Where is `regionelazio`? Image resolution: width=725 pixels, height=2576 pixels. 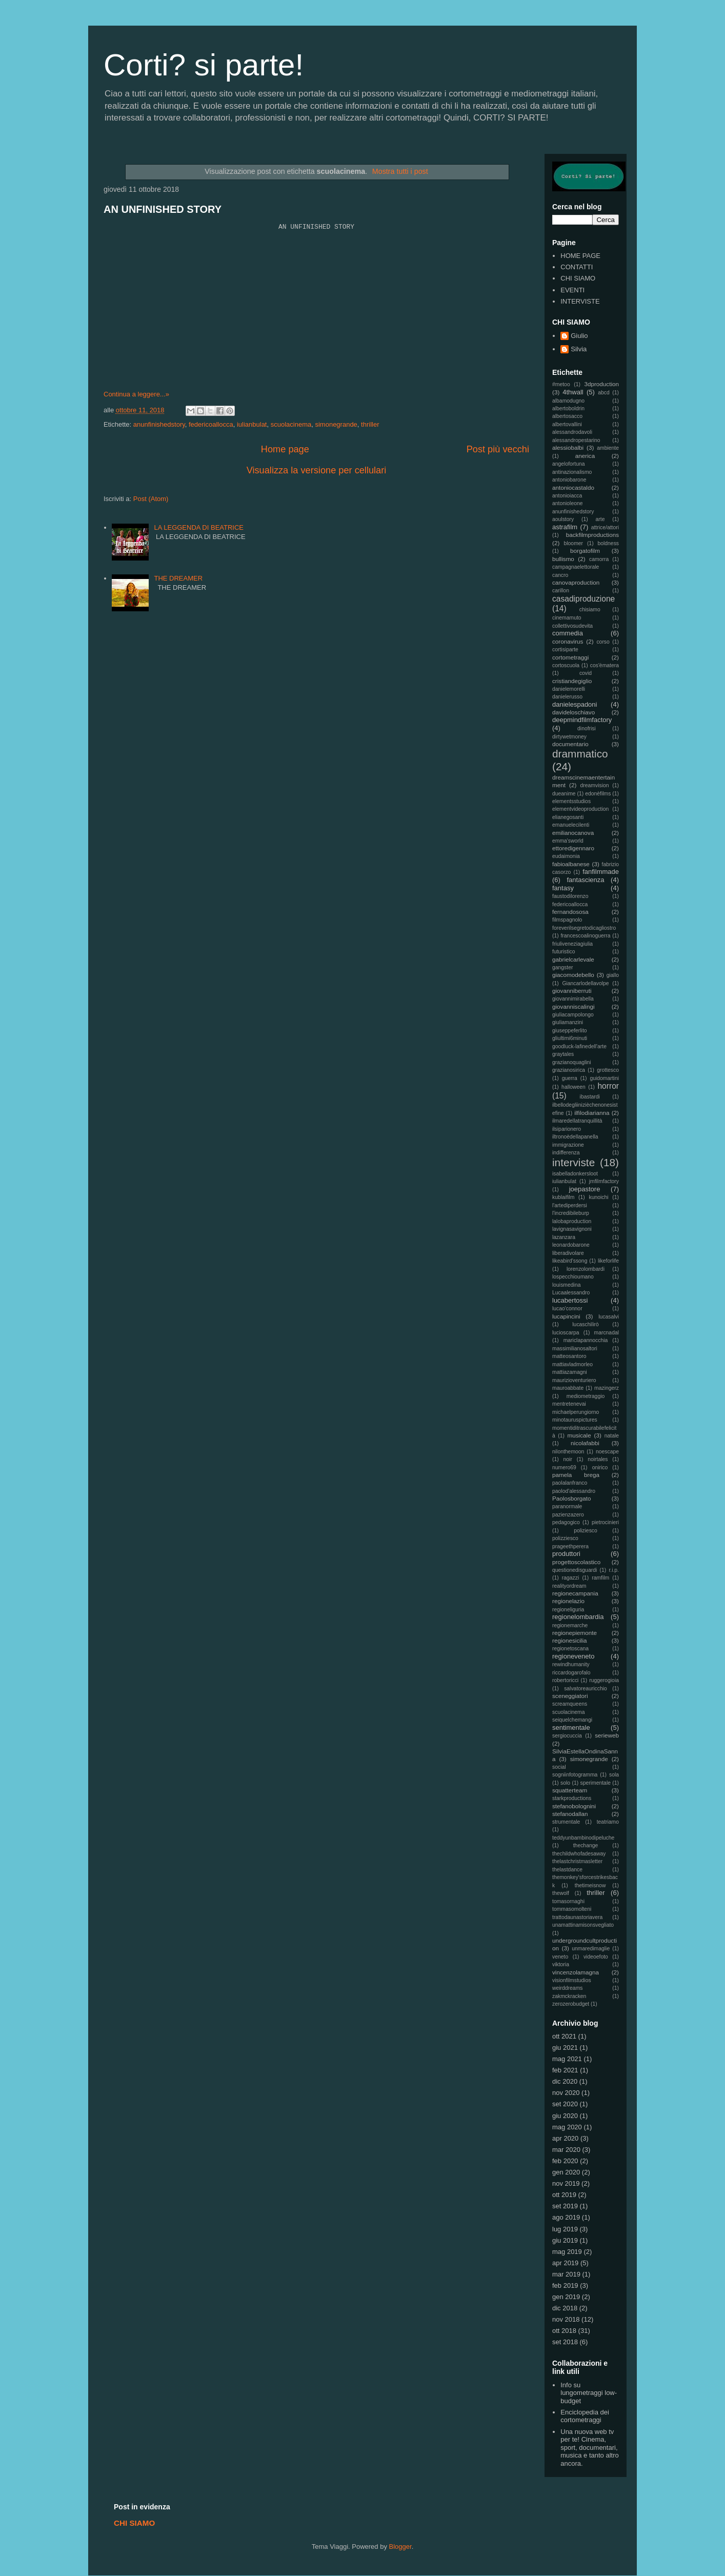
regionelazio is located at coordinates (568, 1600).